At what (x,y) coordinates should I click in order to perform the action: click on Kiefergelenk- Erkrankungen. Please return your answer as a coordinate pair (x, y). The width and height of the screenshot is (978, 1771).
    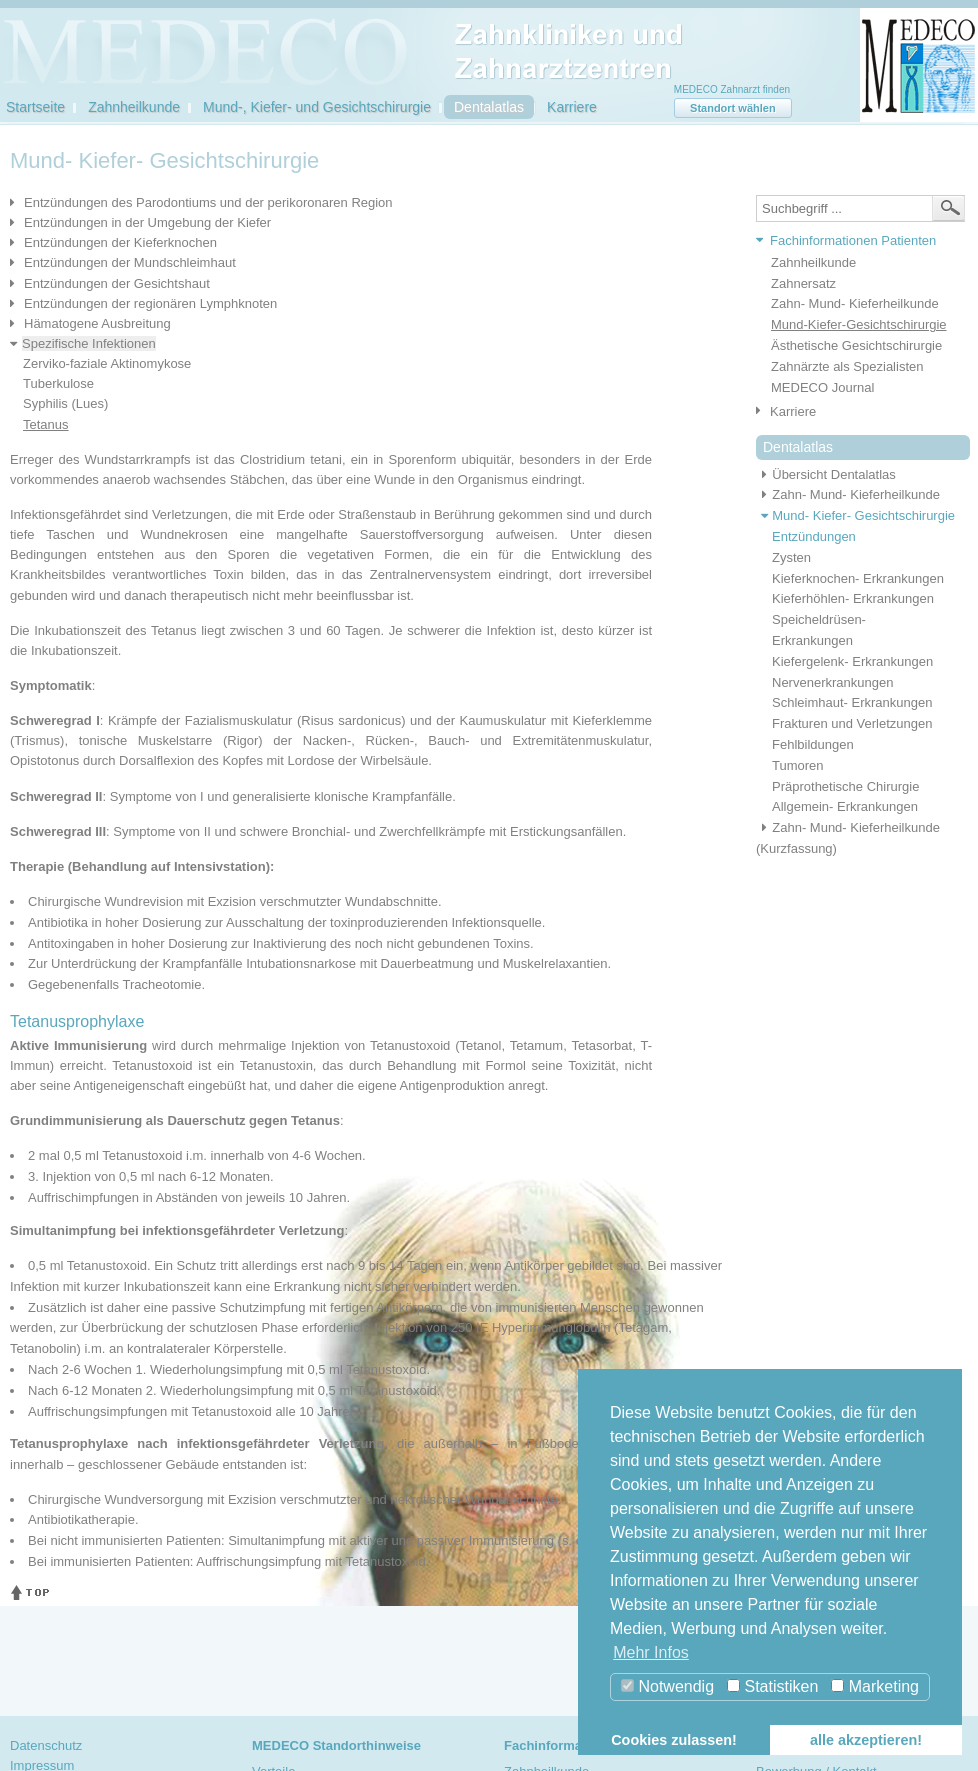
    Looking at the image, I should click on (852, 661).